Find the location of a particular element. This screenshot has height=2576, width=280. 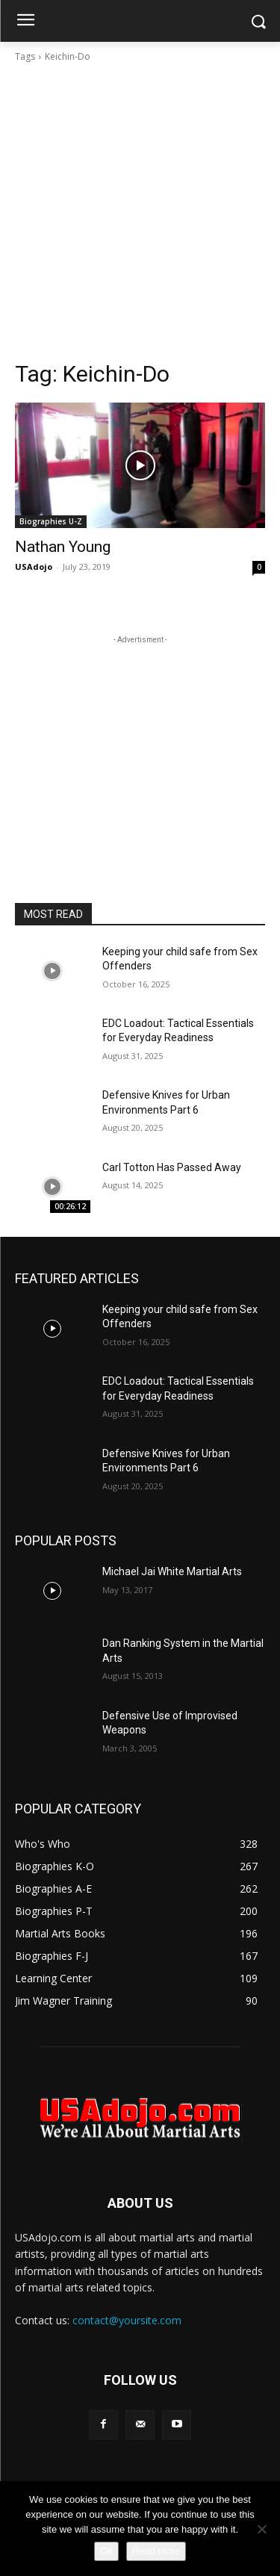

[Advertisement] is located at coordinates (140, 212).